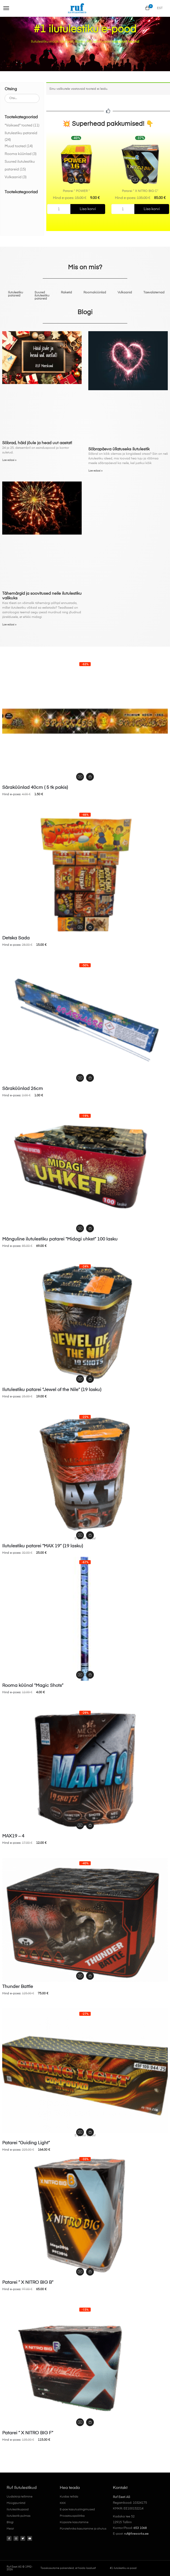 Image resolution: width=170 pixels, height=2576 pixels. I want to click on Loe edasi [Loe lähemalt “Ilutulestiku patarei "MAX 19" (19 lasku)” kohta], so click(90, 1535).